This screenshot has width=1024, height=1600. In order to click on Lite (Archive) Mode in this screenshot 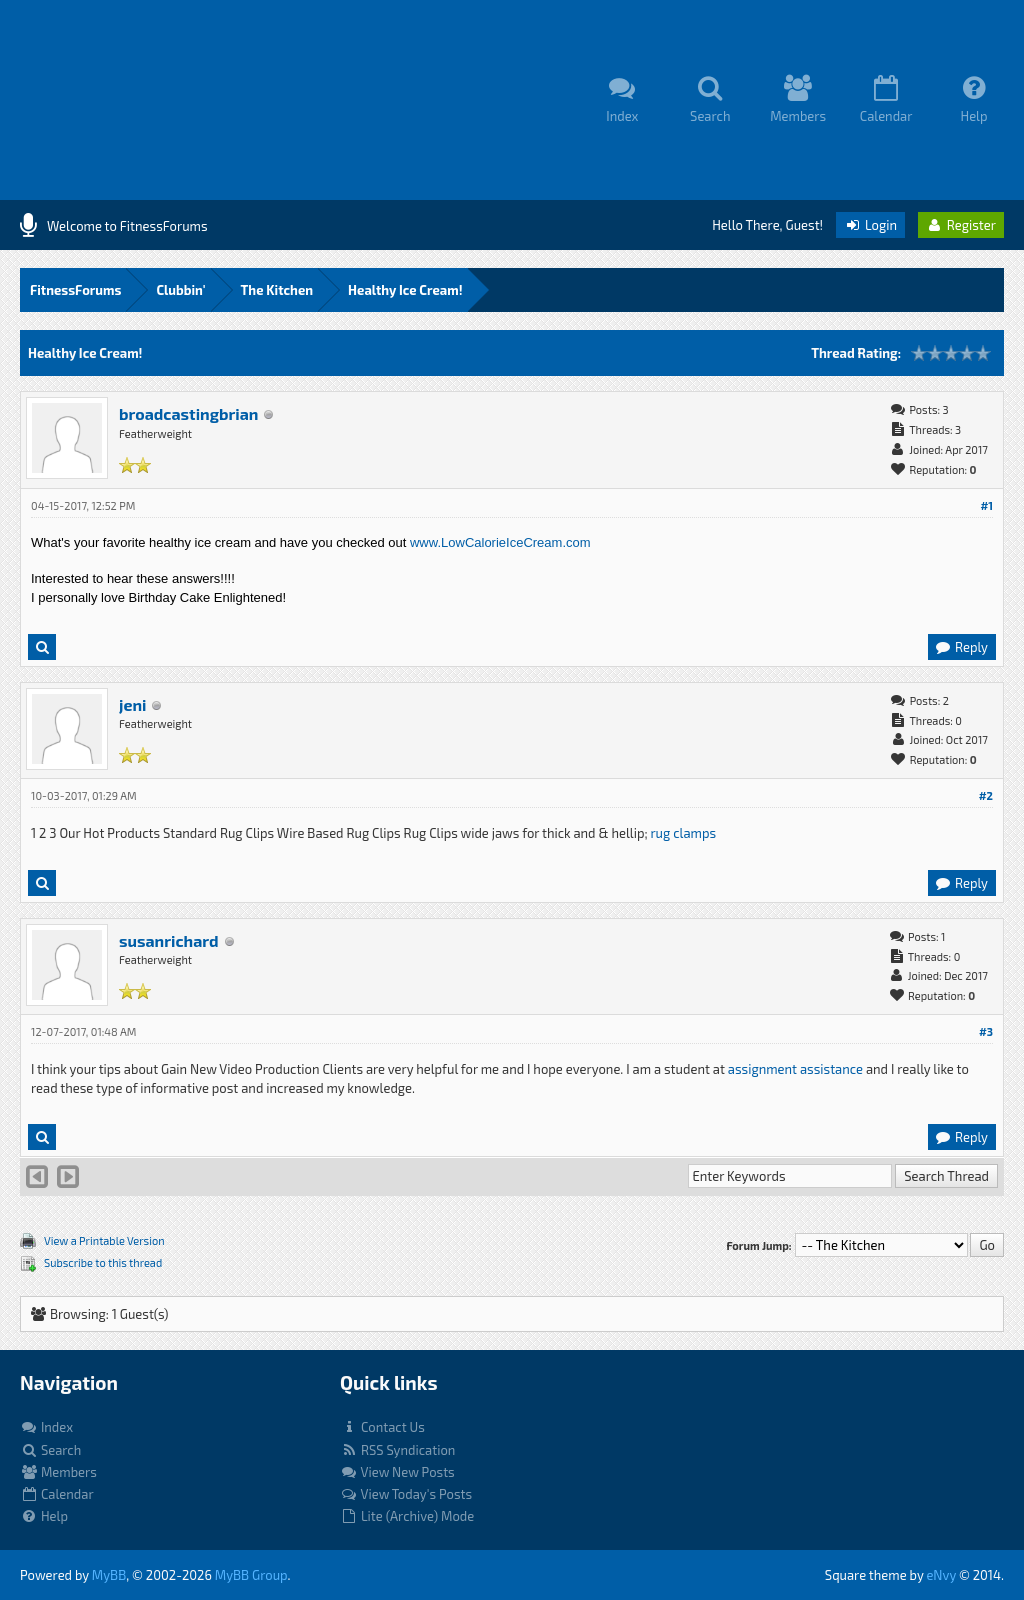, I will do `click(407, 1516)`.